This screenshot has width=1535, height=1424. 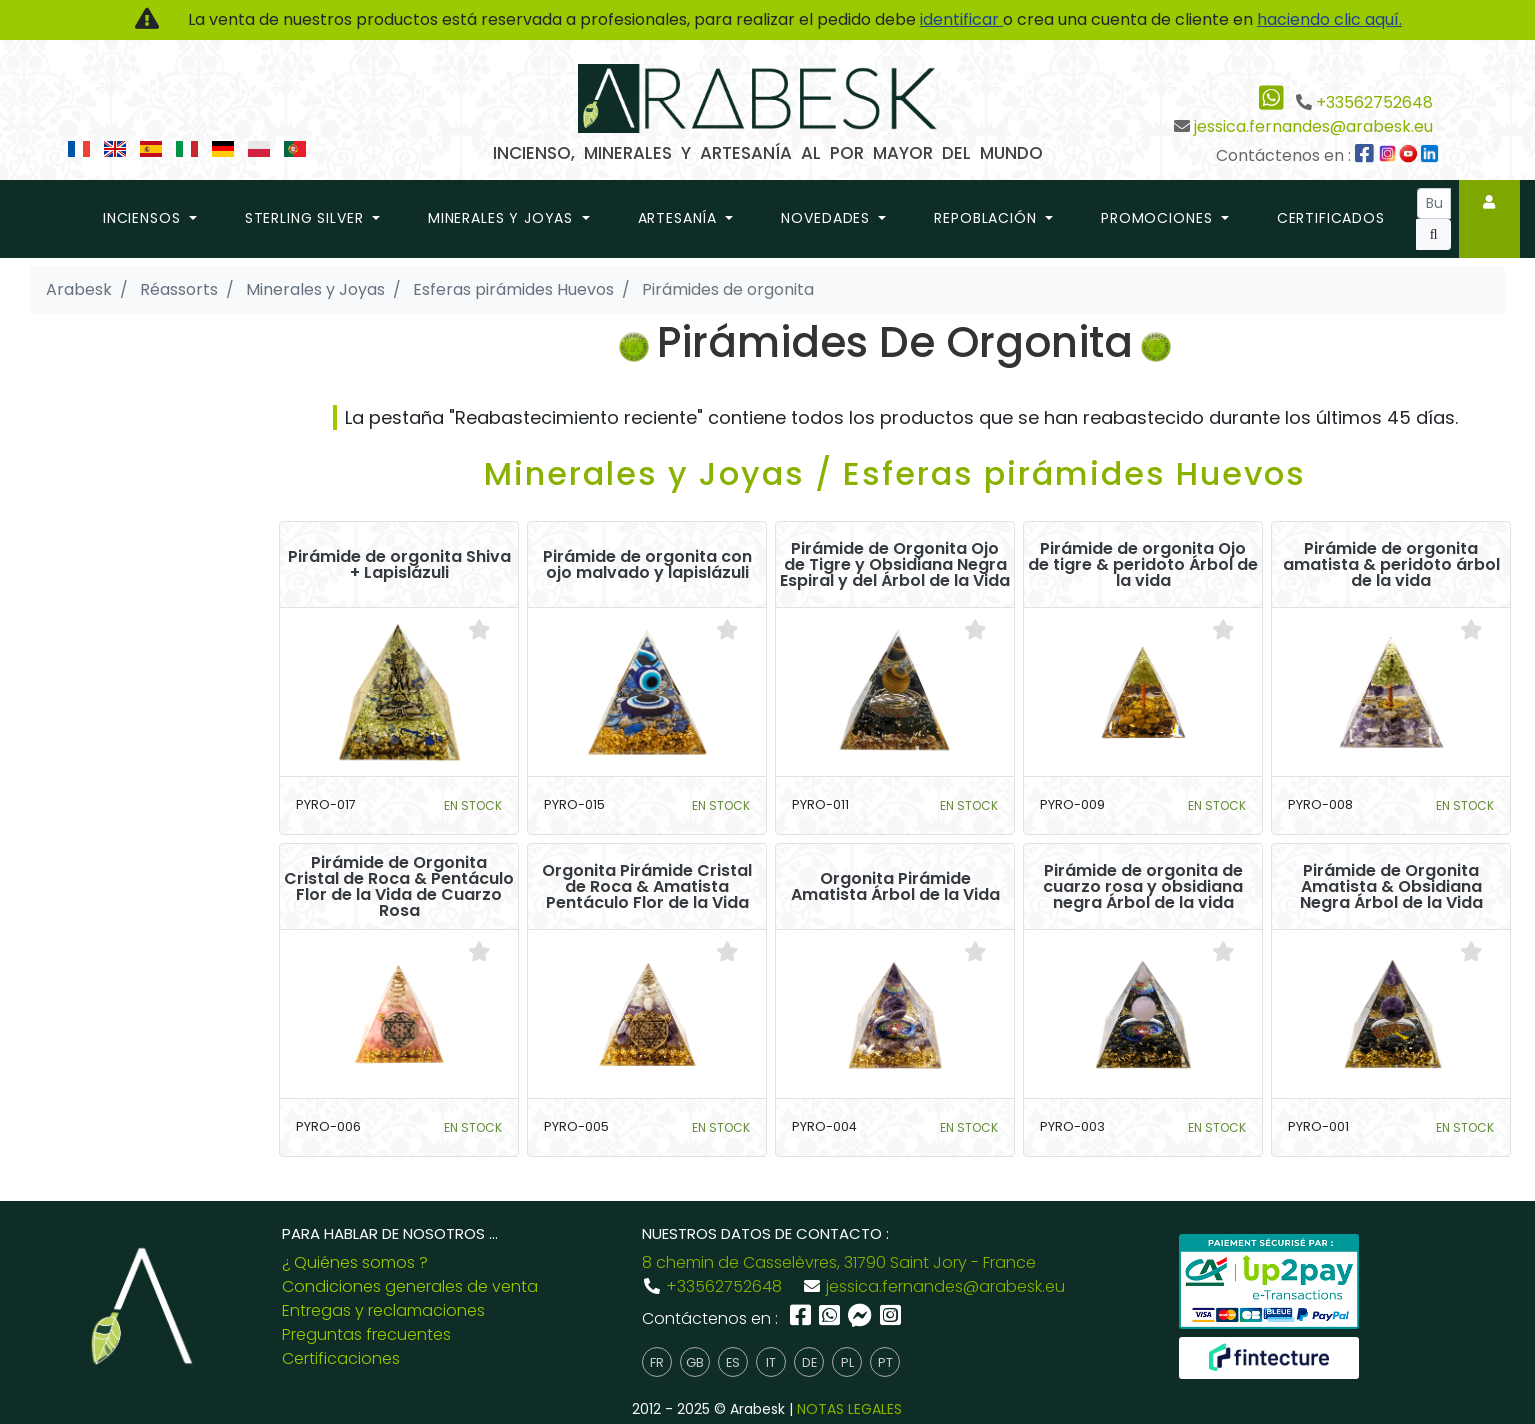 I want to click on Inciensos [button], so click(x=144, y=218).